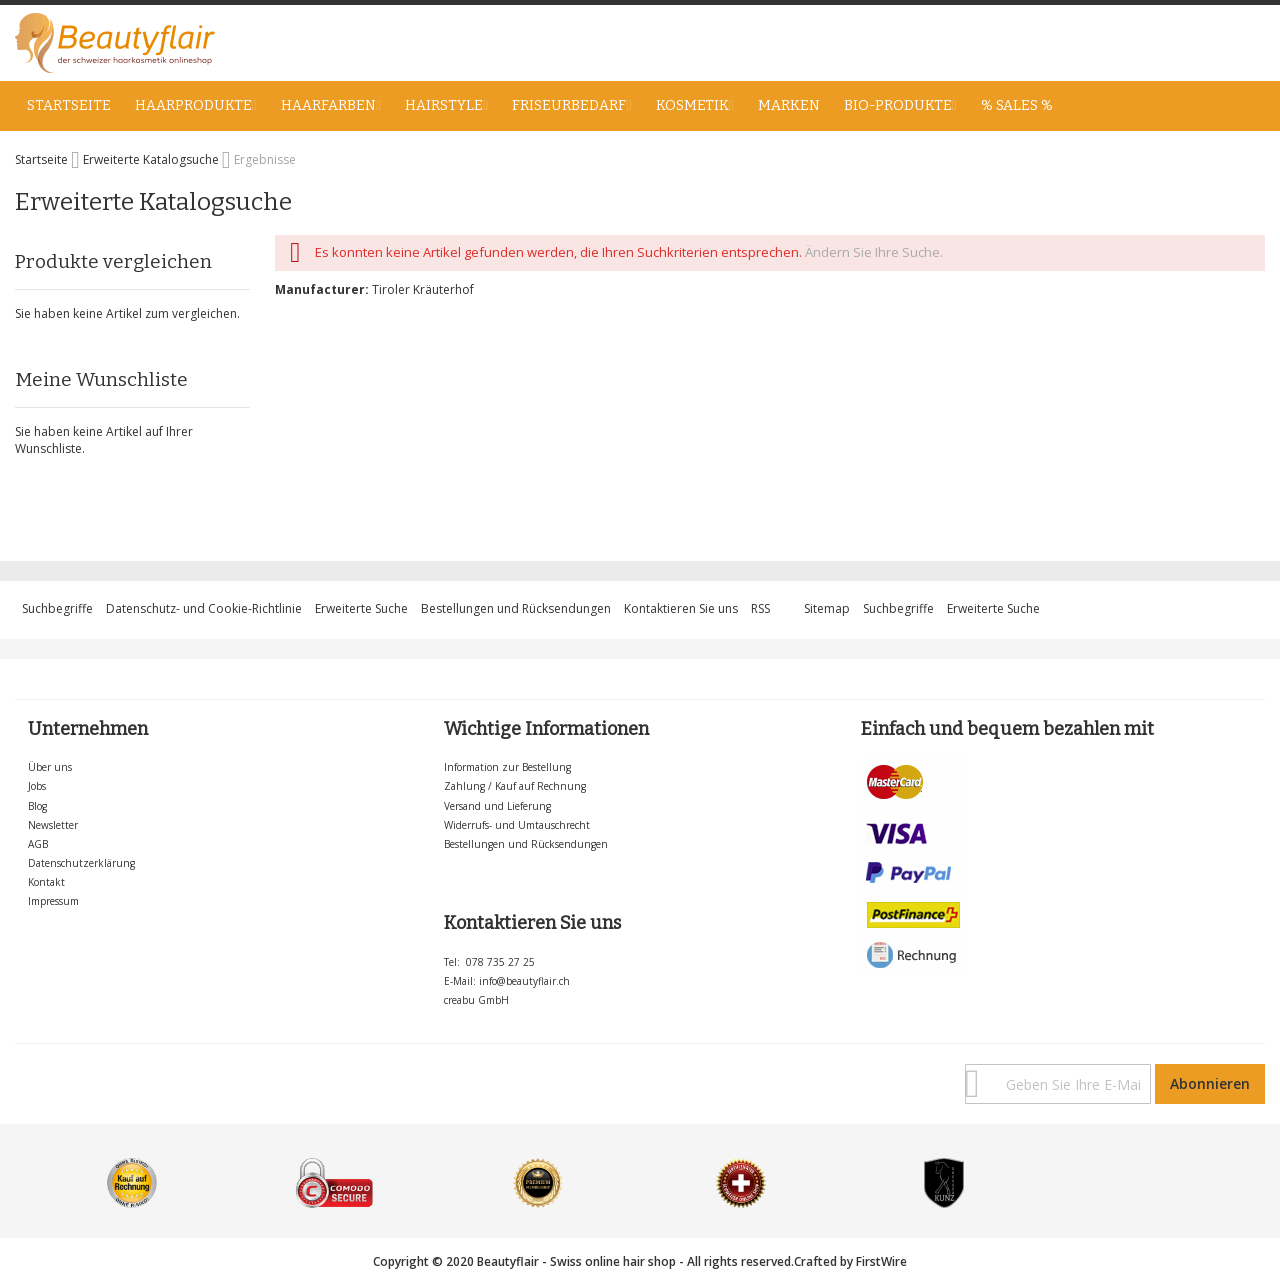  Describe the element at coordinates (37, 806) in the screenshot. I see `Blog` at that location.